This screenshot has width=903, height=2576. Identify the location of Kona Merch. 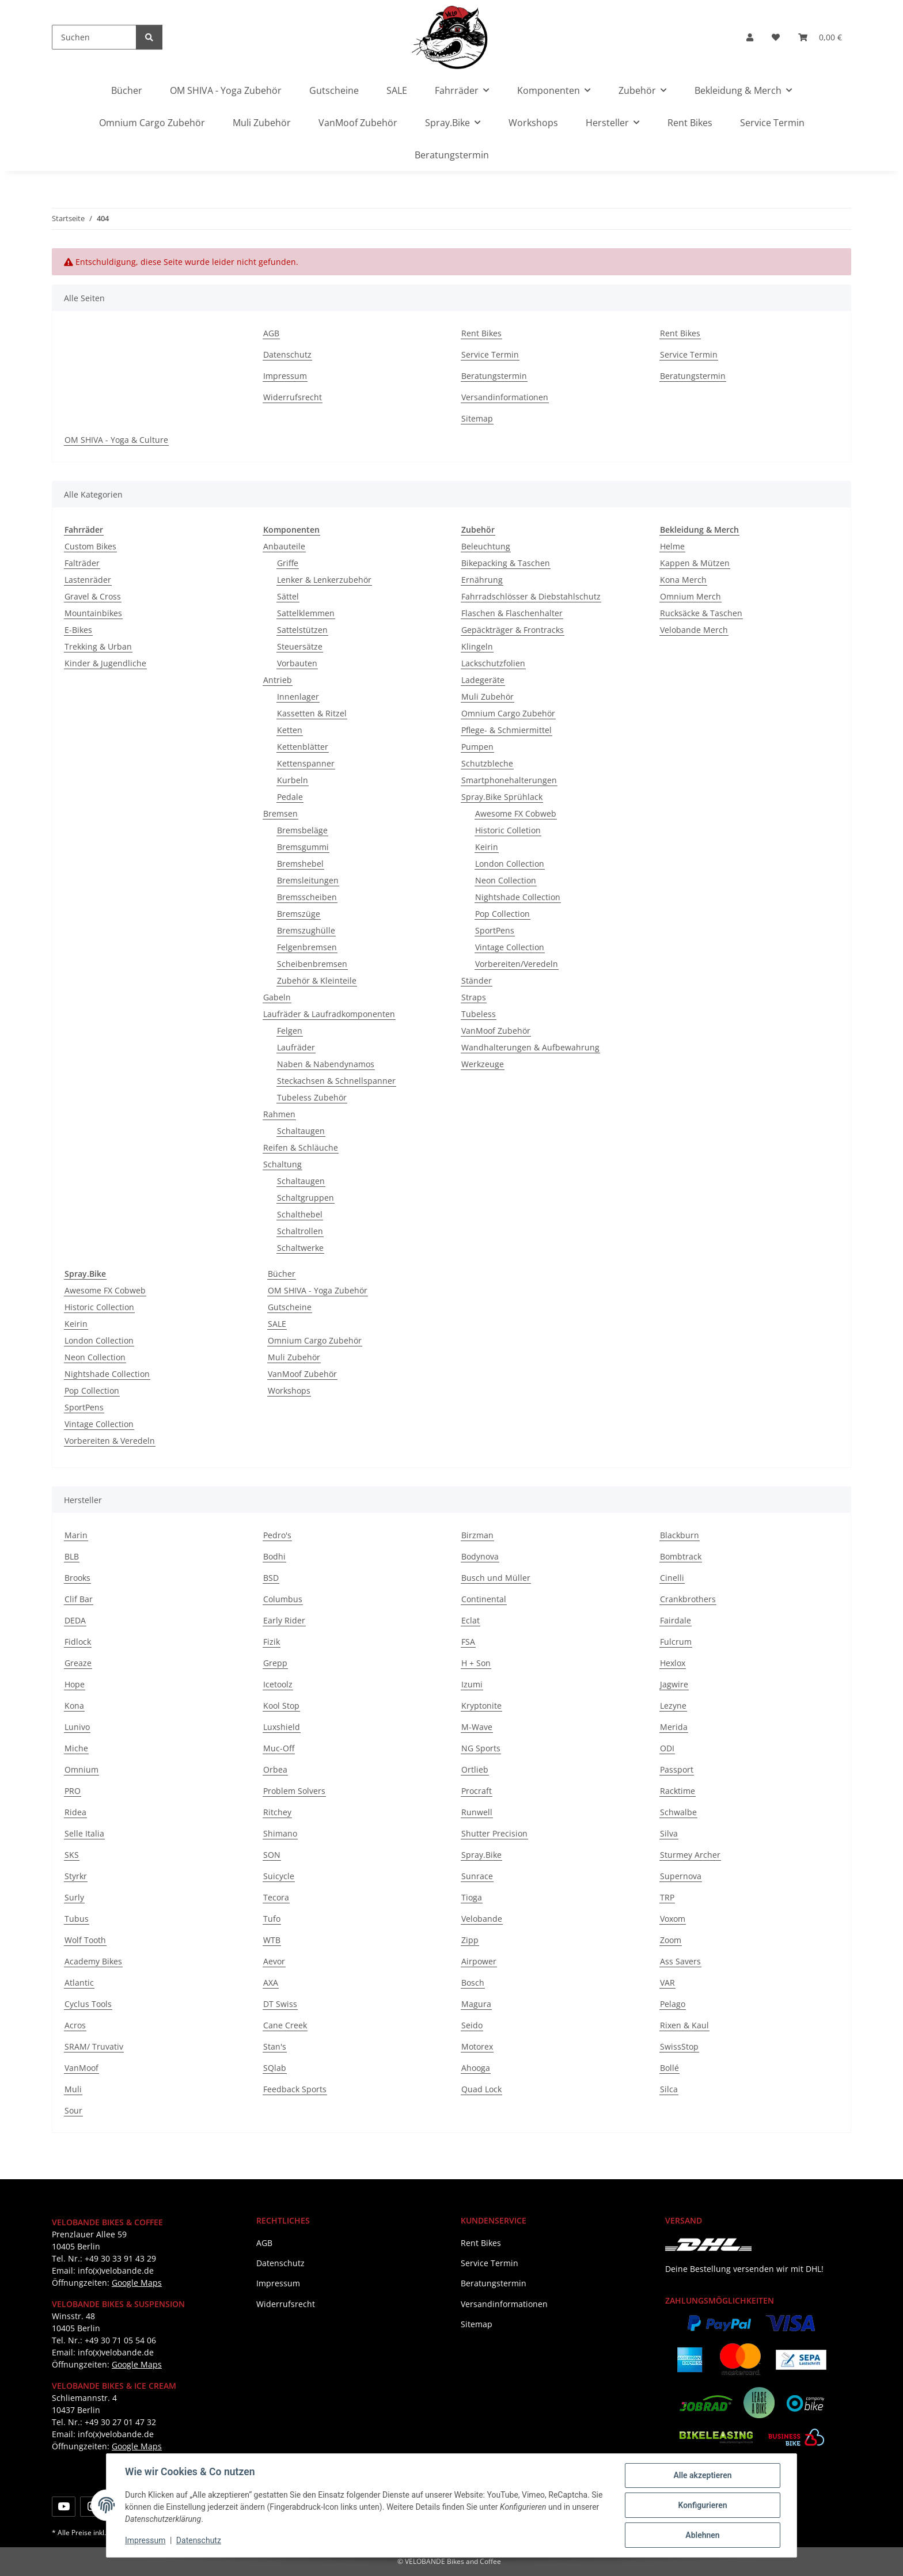
(683, 579).